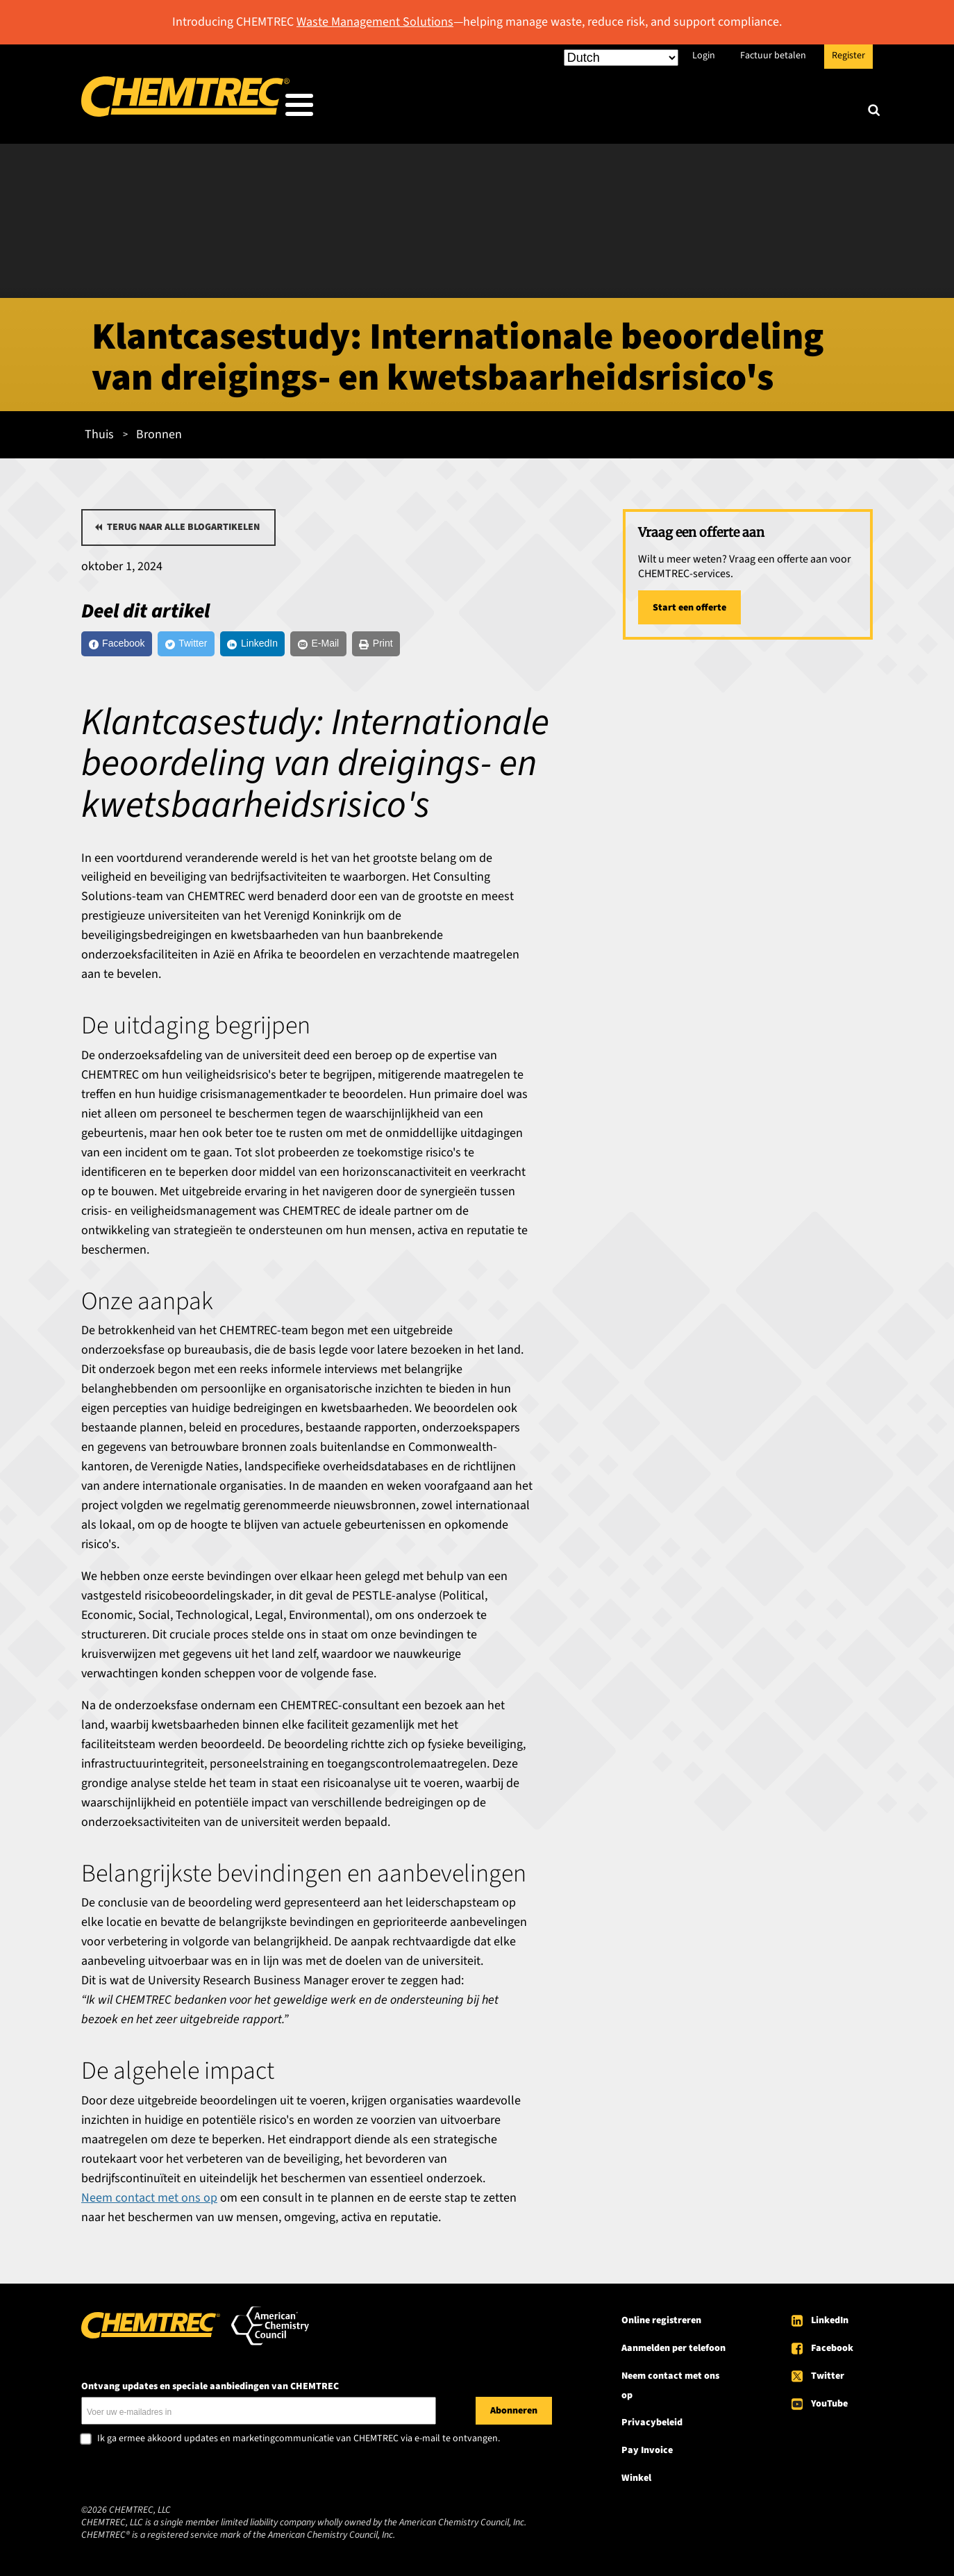  What do you see at coordinates (454, 643) in the screenshot?
I see `[Print]` at bounding box center [454, 643].